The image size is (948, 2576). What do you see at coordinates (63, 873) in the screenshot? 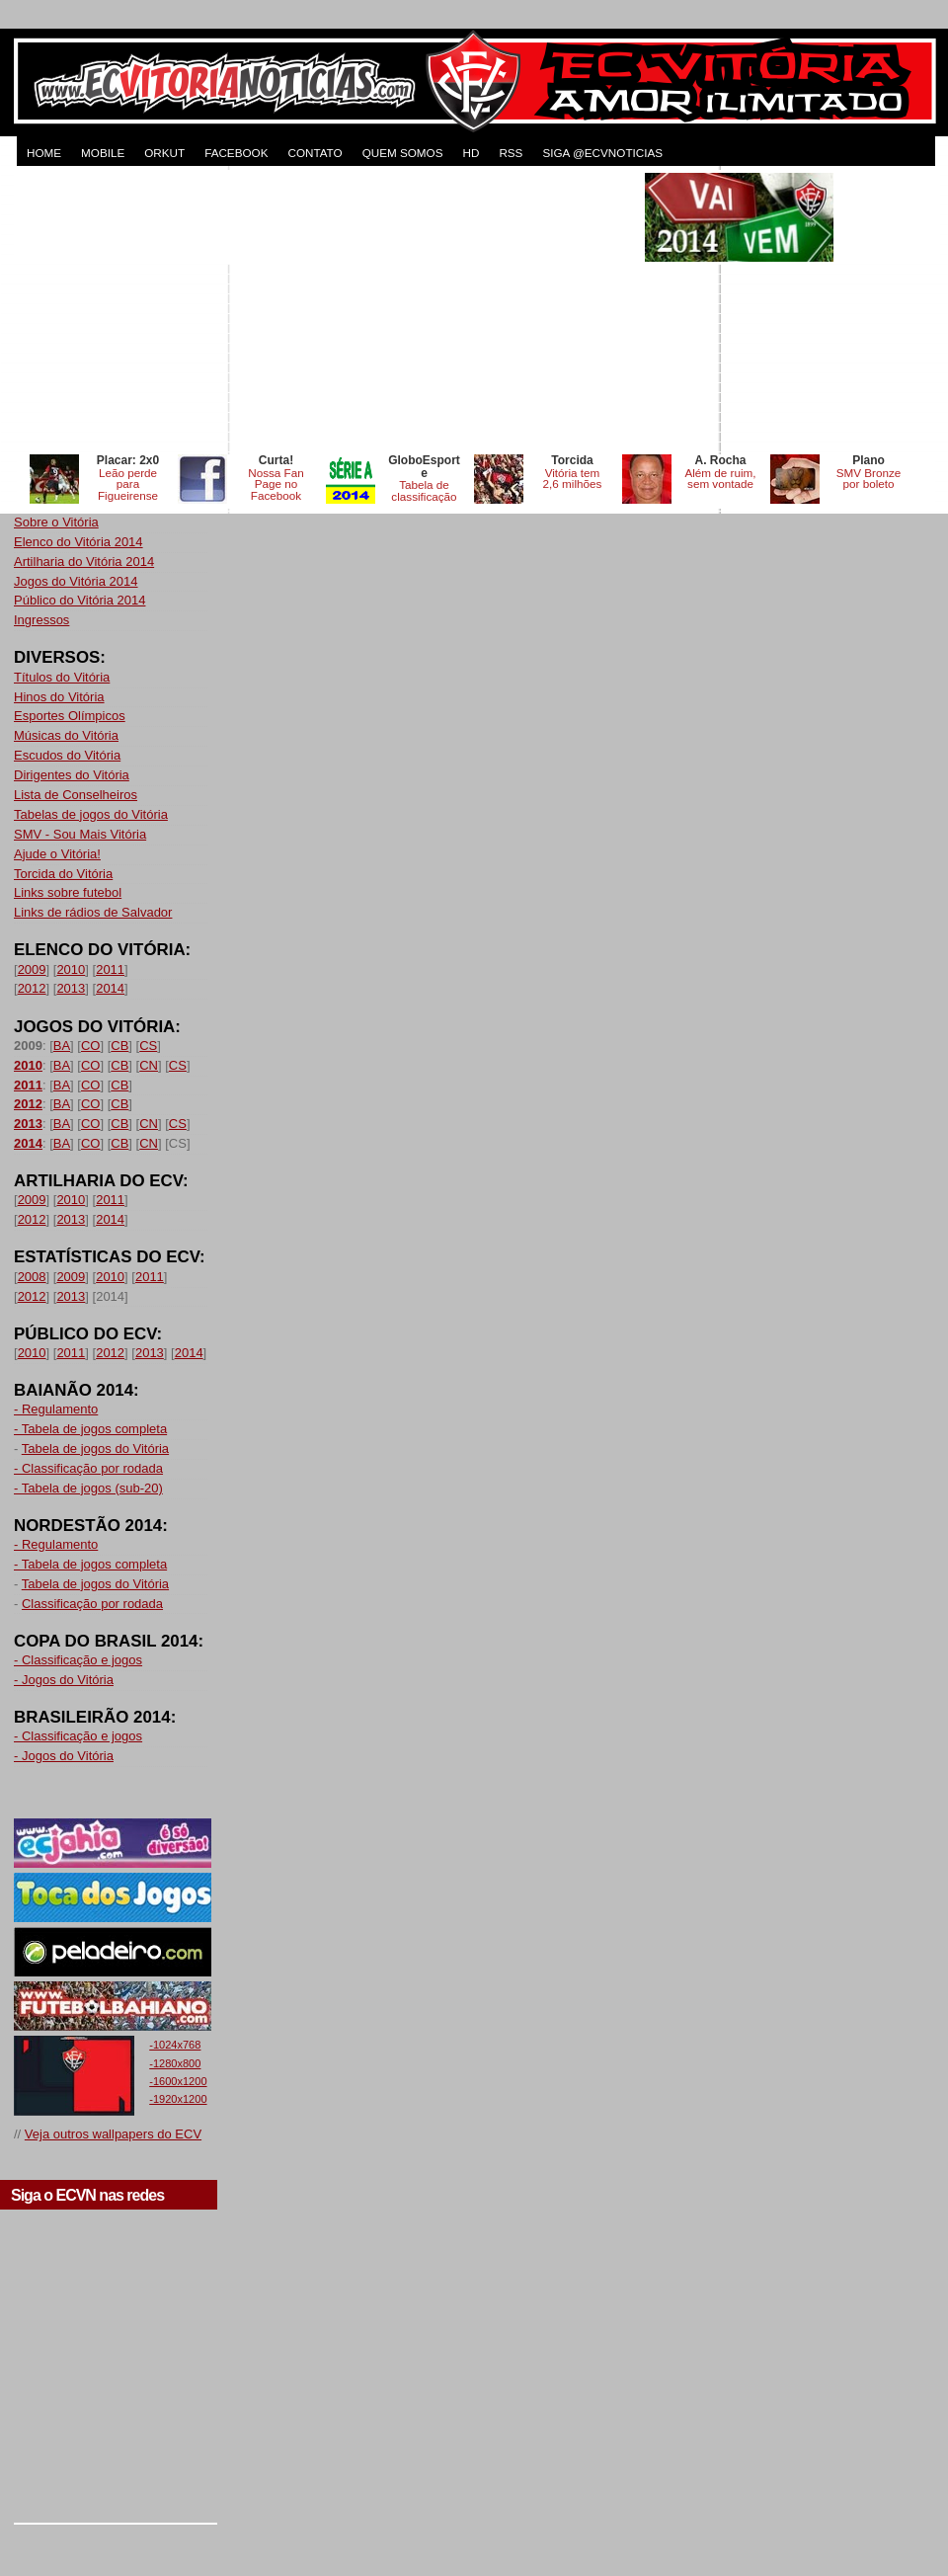
I see `Torcida do Vitória` at bounding box center [63, 873].